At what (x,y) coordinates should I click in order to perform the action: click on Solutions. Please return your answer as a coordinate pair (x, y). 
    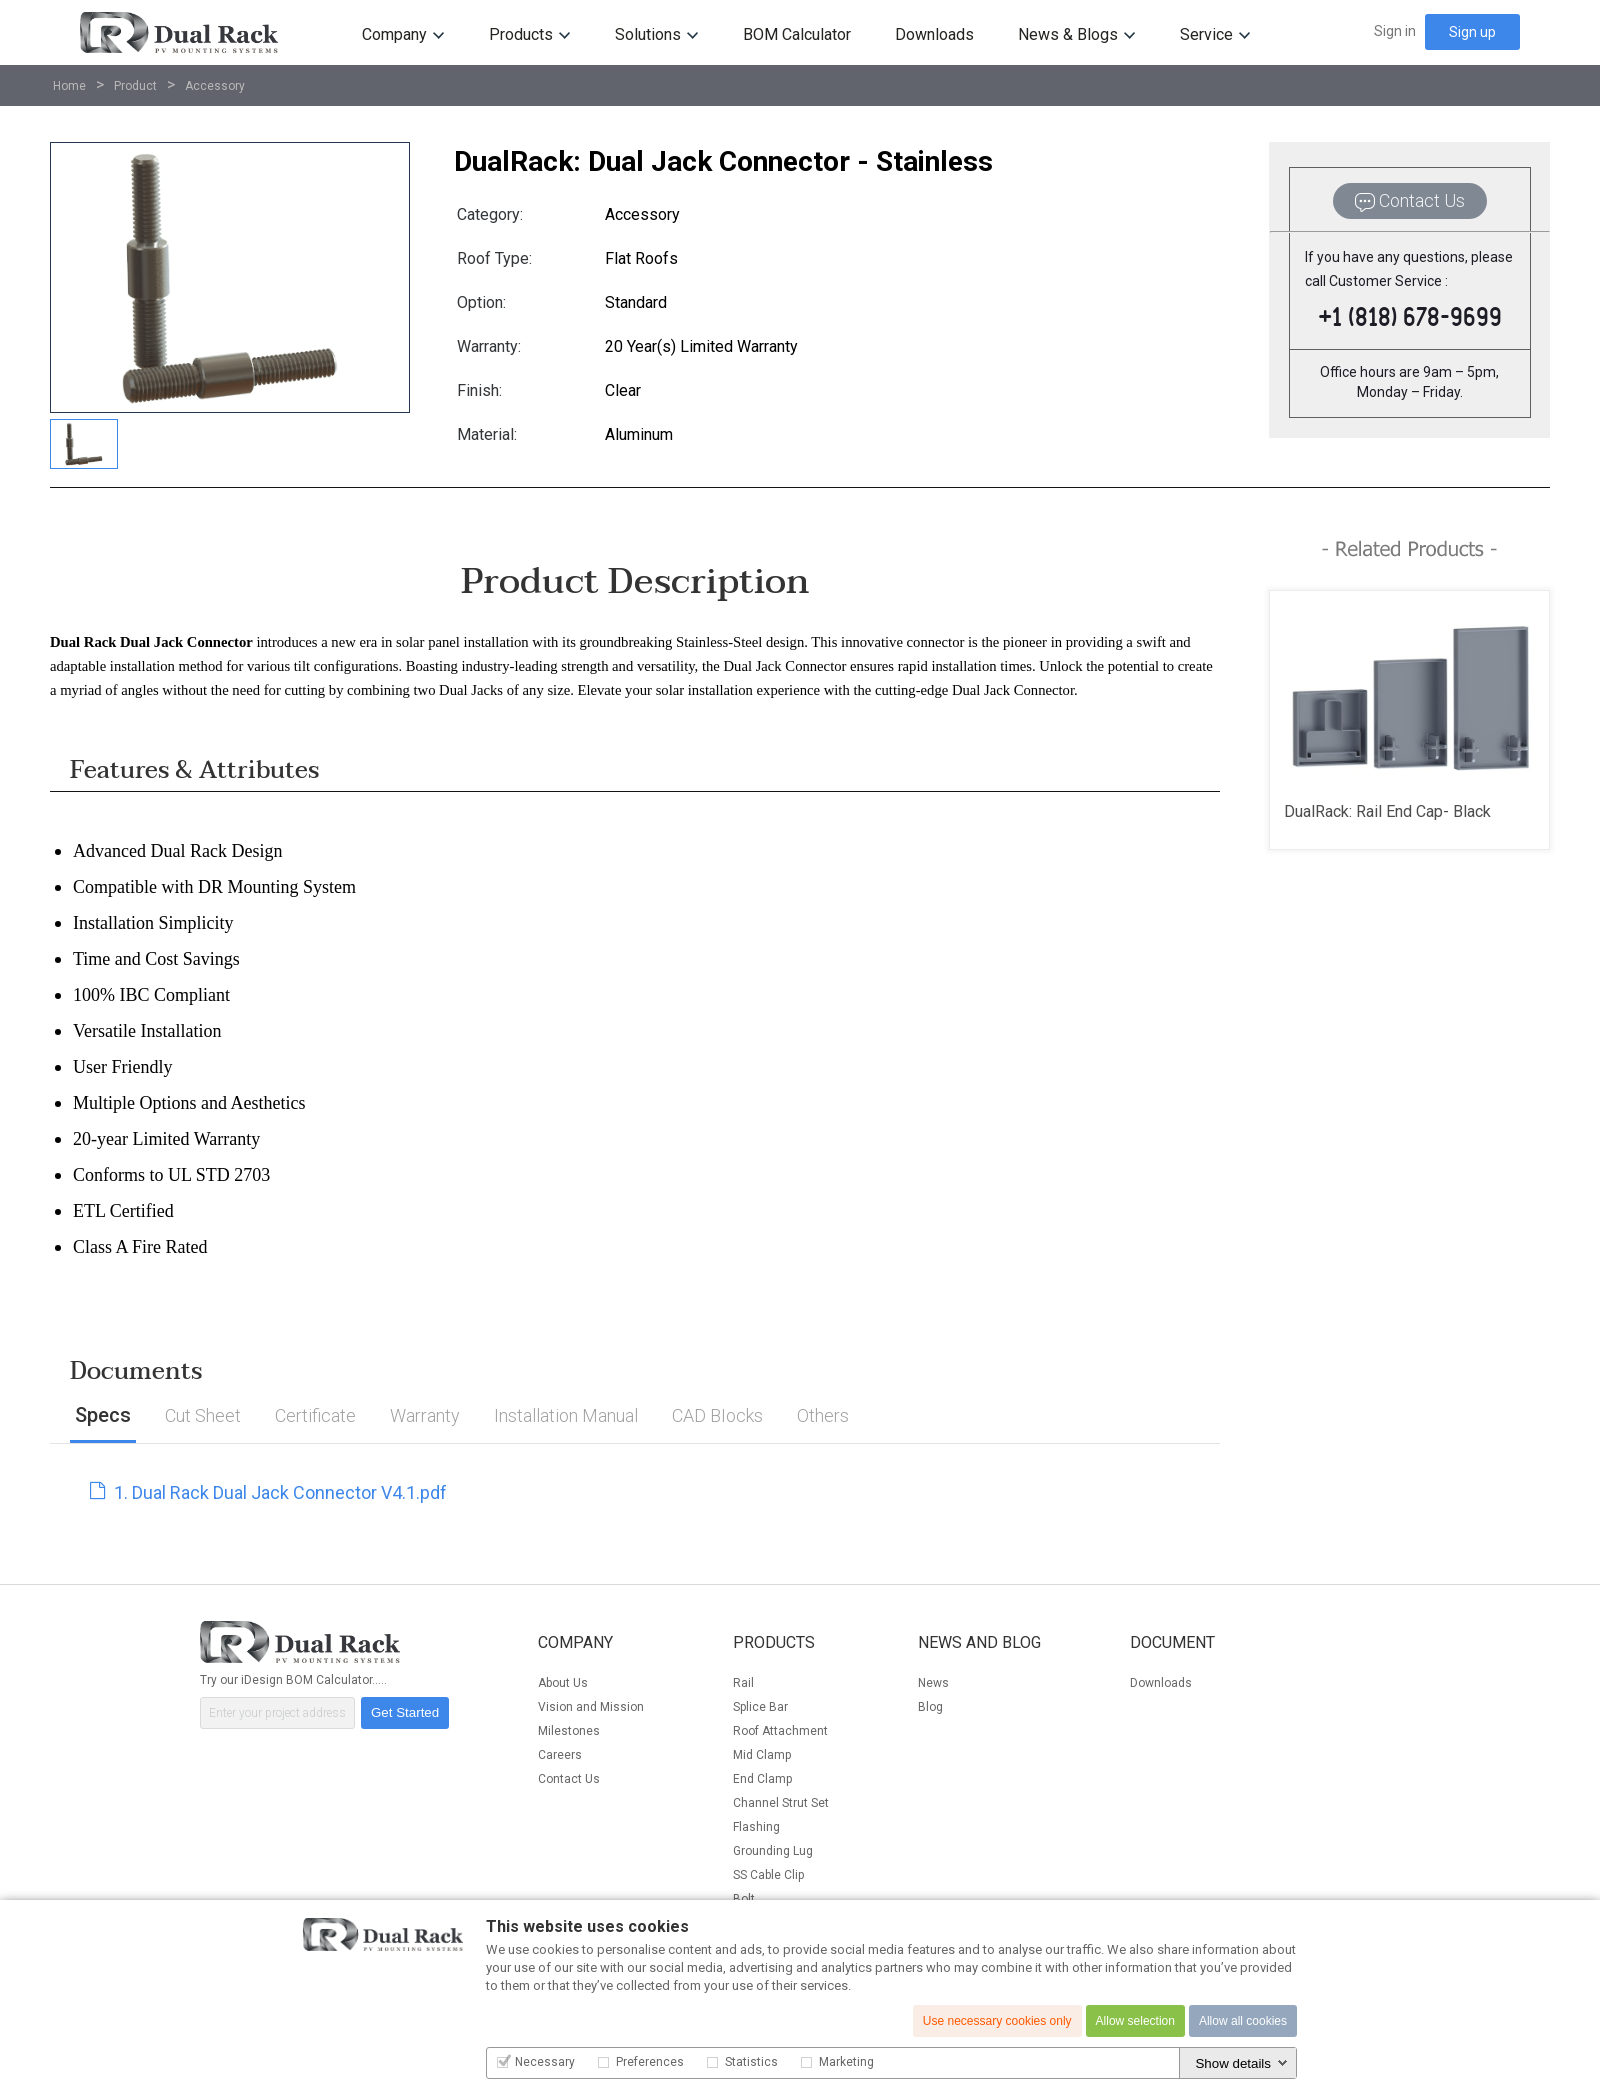
    Looking at the image, I should click on (648, 34).